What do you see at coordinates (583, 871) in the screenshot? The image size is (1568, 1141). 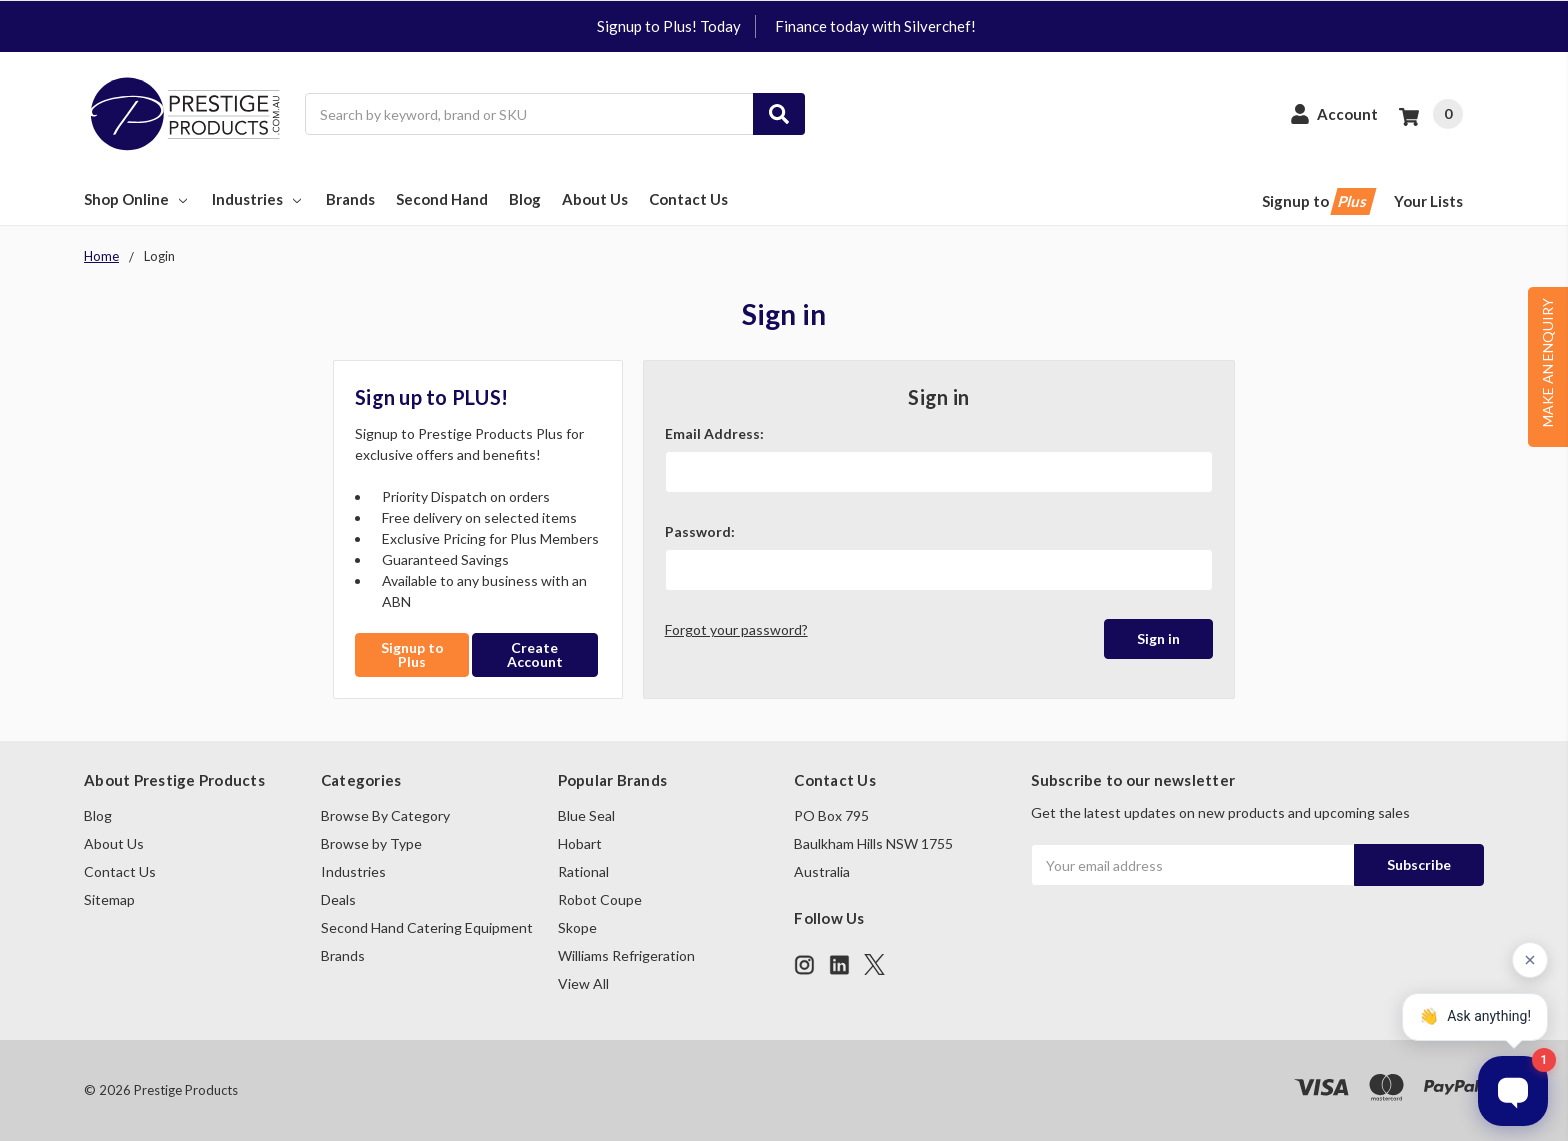 I see `Rational` at bounding box center [583, 871].